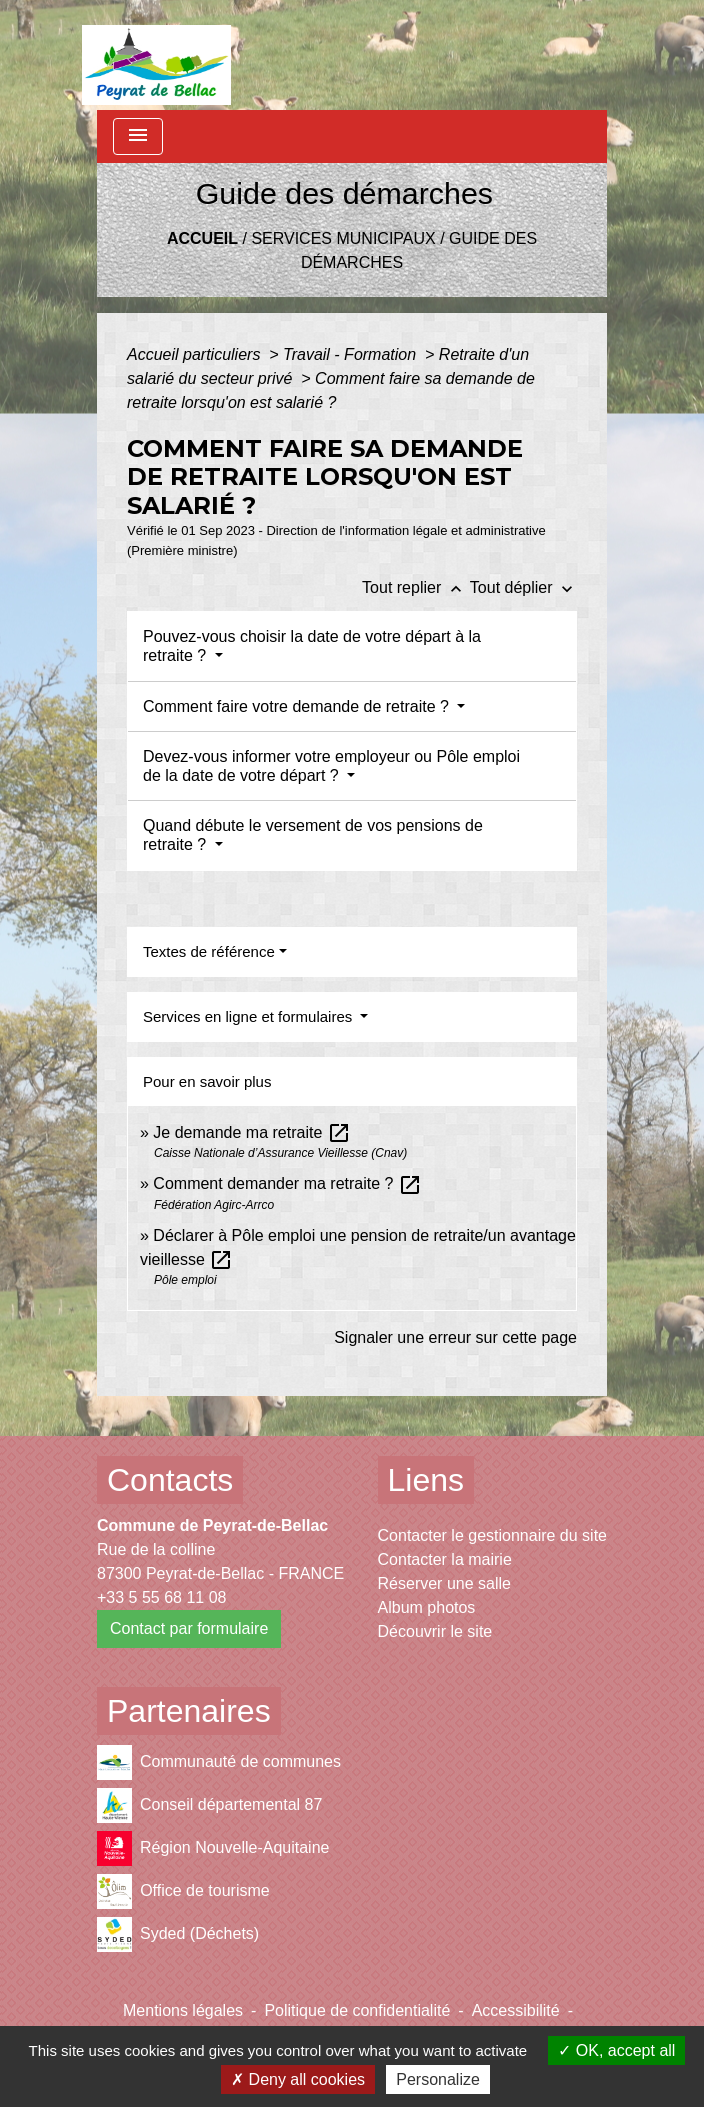  What do you see at coordinates (352, 354) in the screenshot?
I see `Travail - Formation` at bounding box center [352, 354].